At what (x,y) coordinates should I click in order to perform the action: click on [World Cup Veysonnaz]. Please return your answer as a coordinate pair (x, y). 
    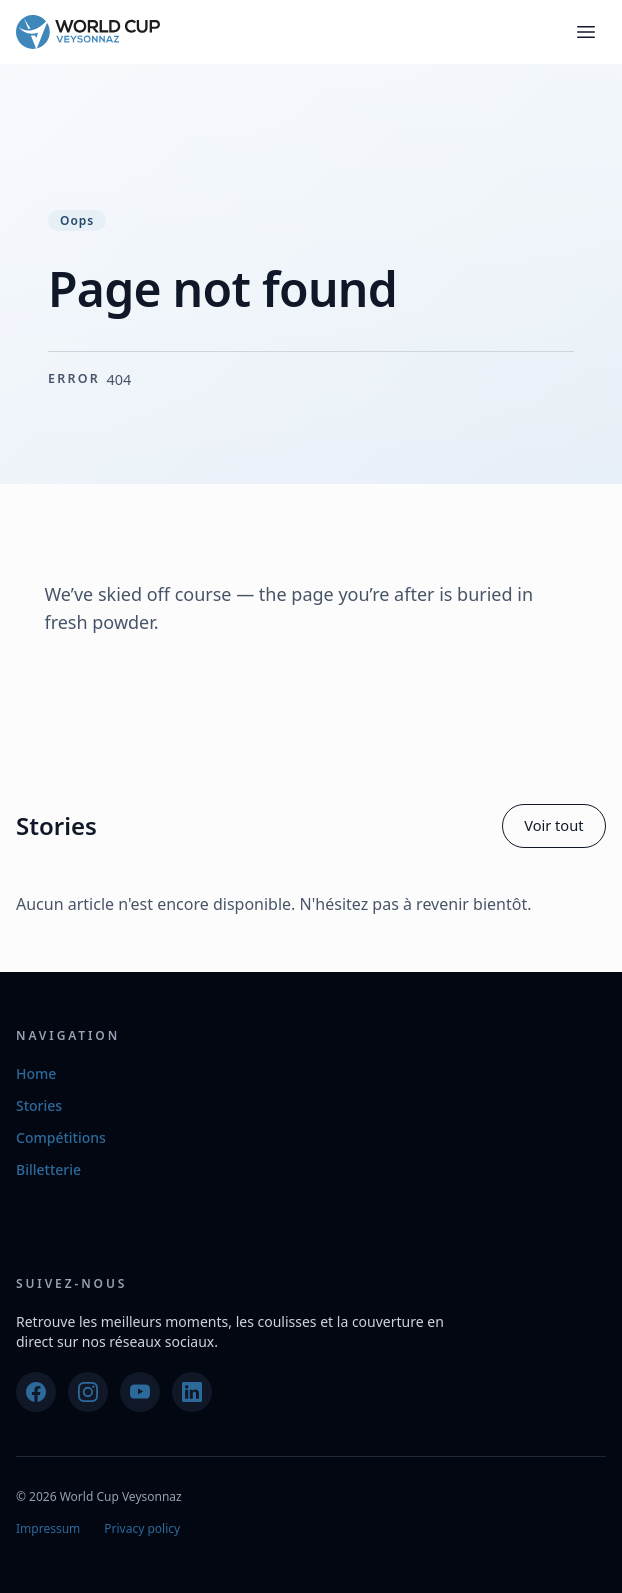
    Looking at the image, I should click on (88, 32).